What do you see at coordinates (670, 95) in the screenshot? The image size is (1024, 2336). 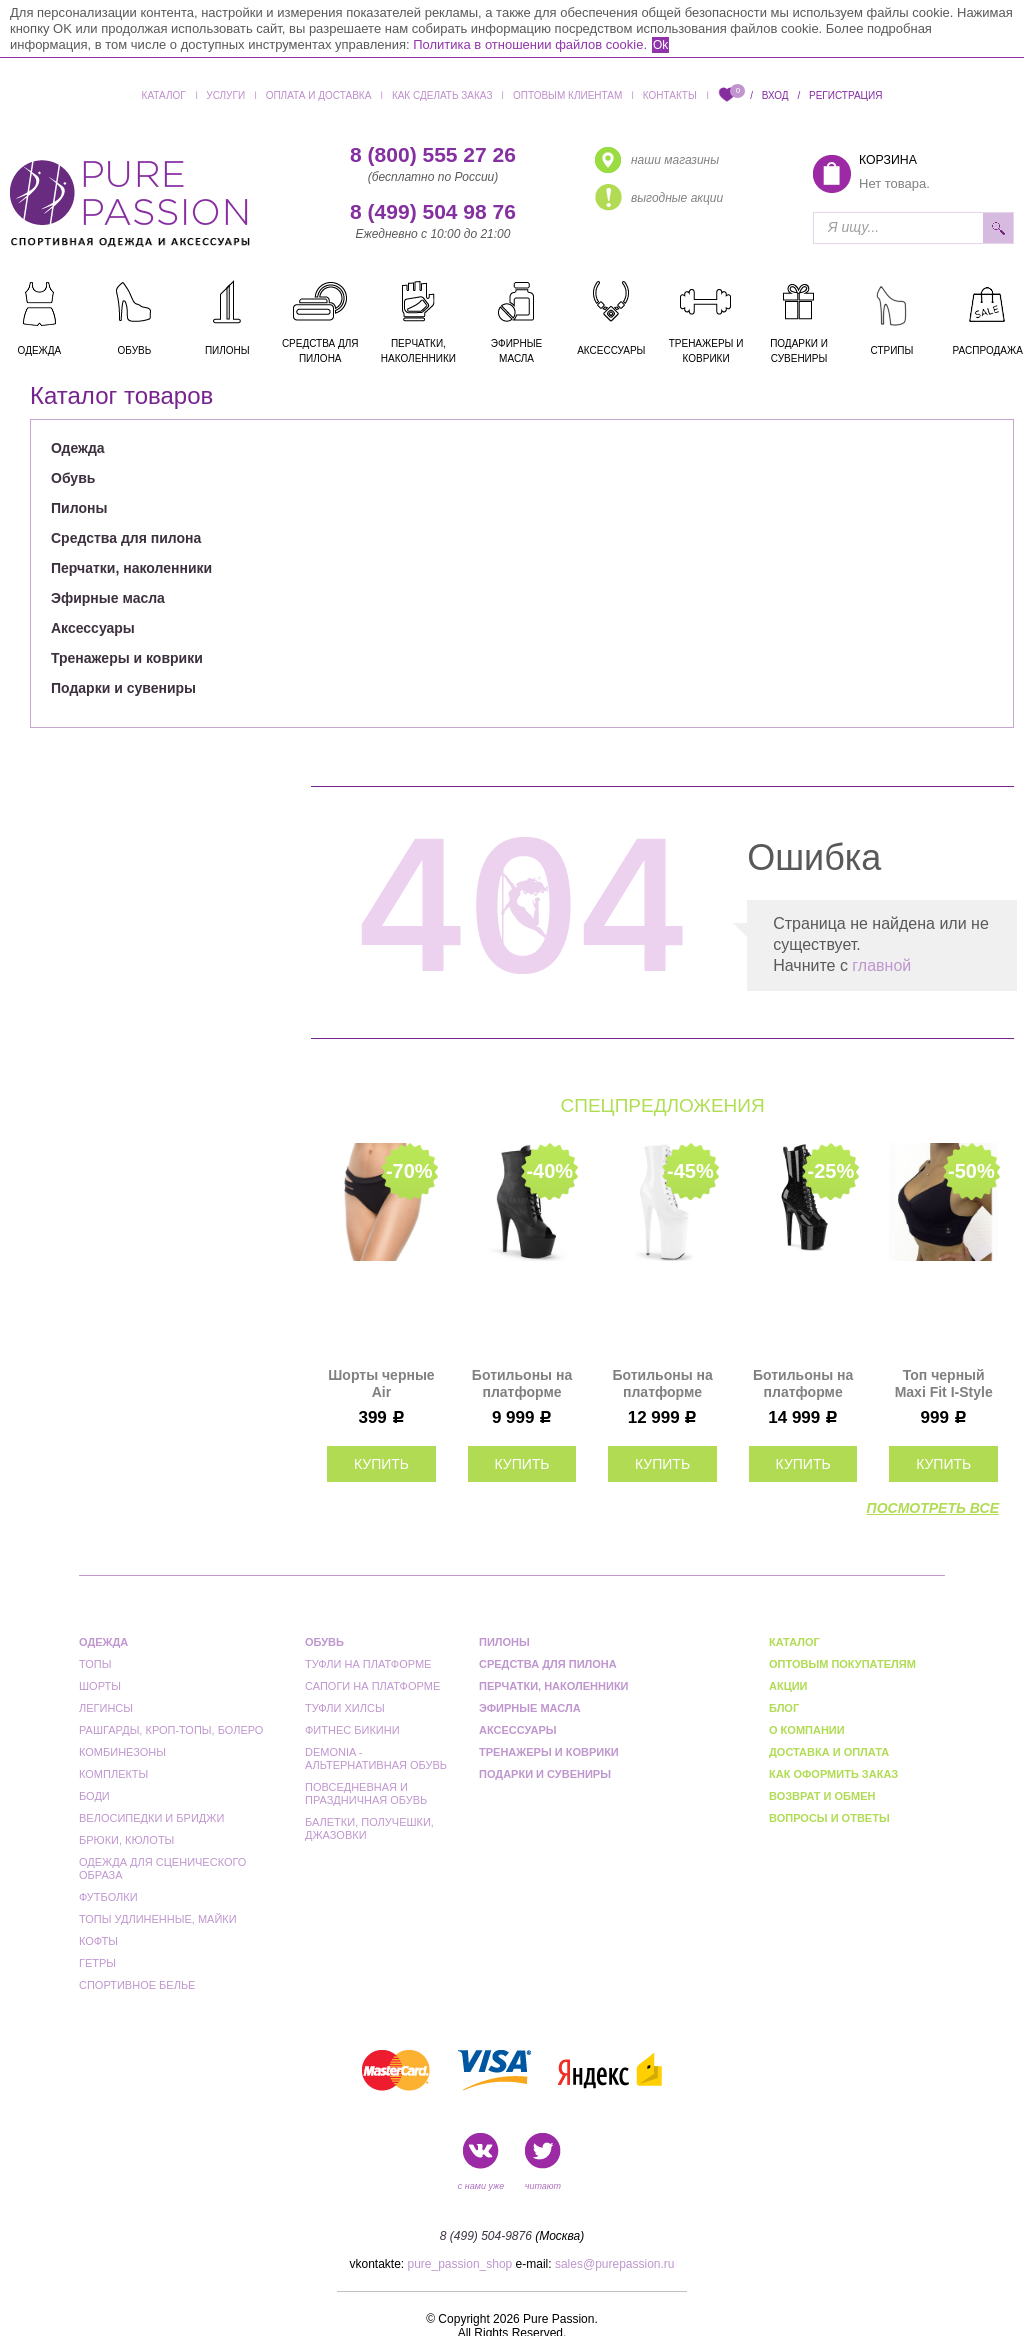 I see `Контакты` at bounding box center [670, 95].